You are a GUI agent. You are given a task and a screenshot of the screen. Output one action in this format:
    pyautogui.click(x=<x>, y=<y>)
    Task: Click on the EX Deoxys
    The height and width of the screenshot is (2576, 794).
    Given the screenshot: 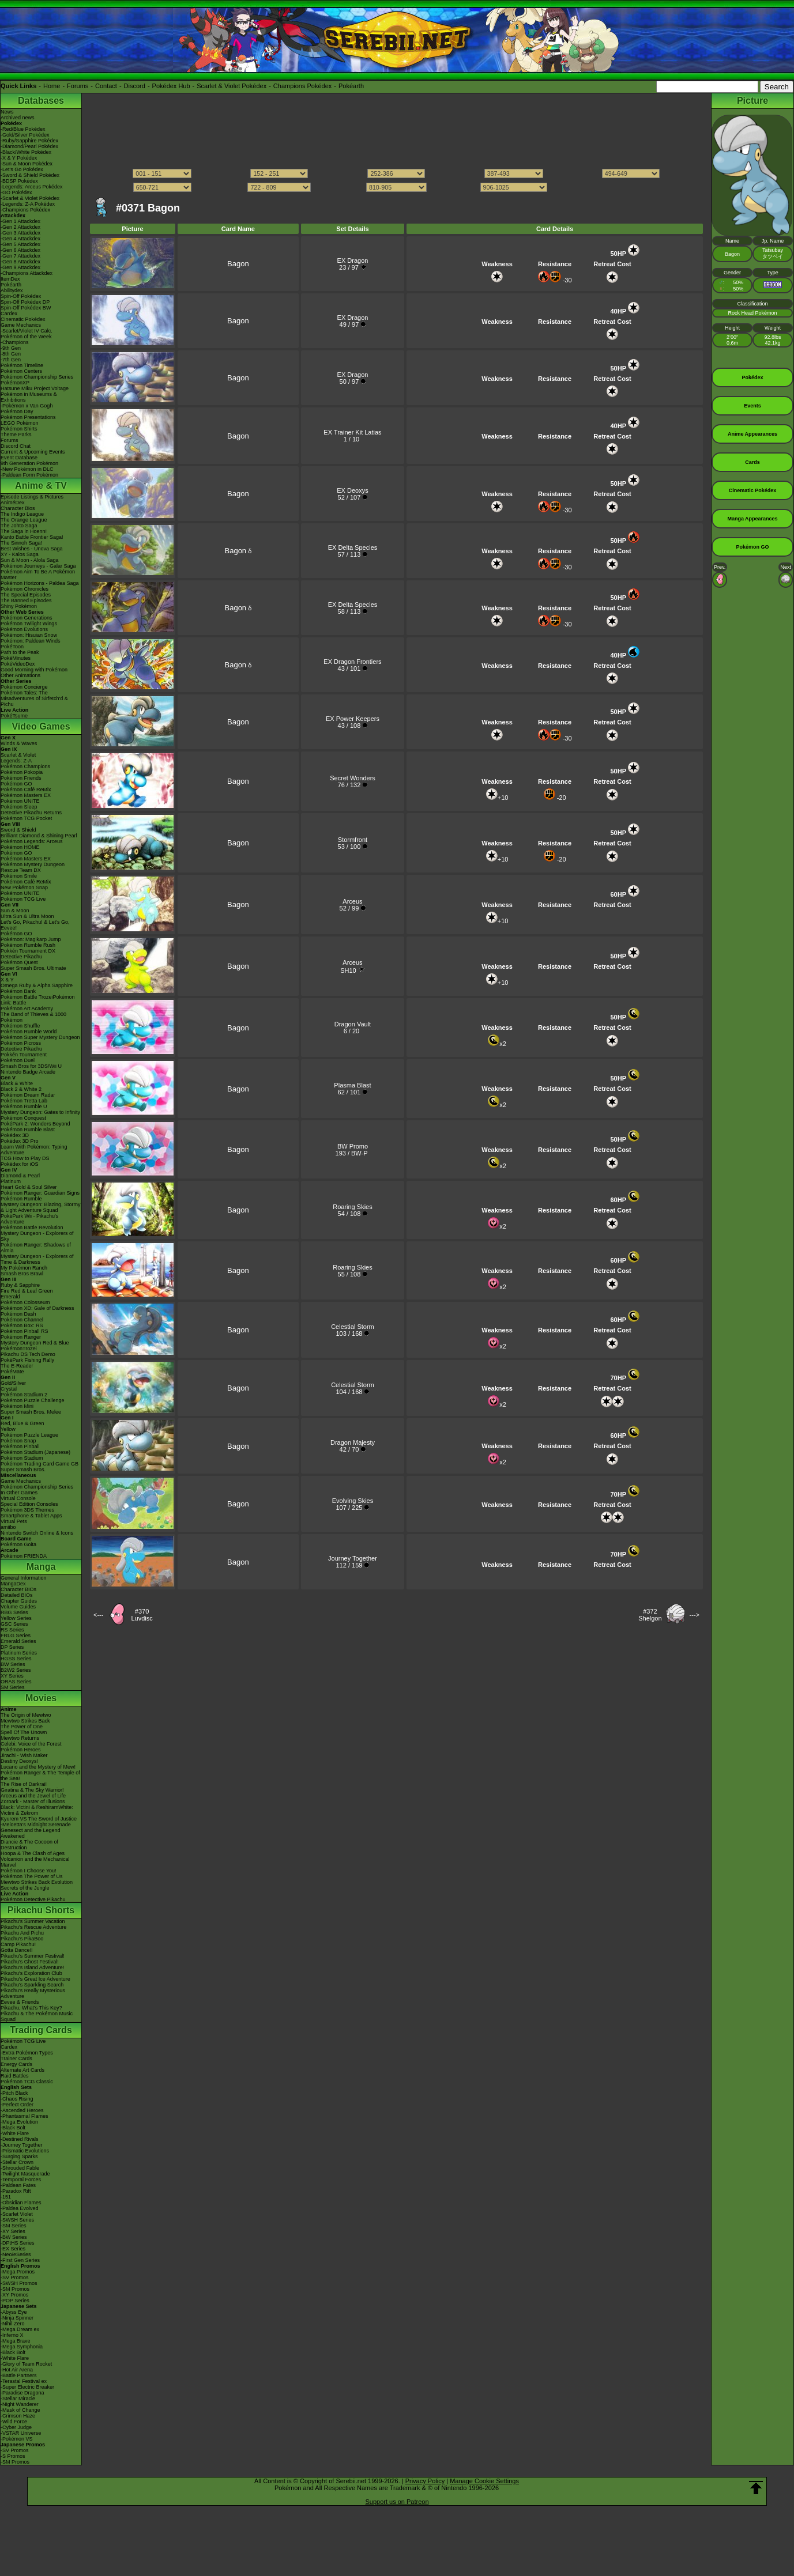 What is the action you would take?
    pyautogui.click(x=352, y=490)
    